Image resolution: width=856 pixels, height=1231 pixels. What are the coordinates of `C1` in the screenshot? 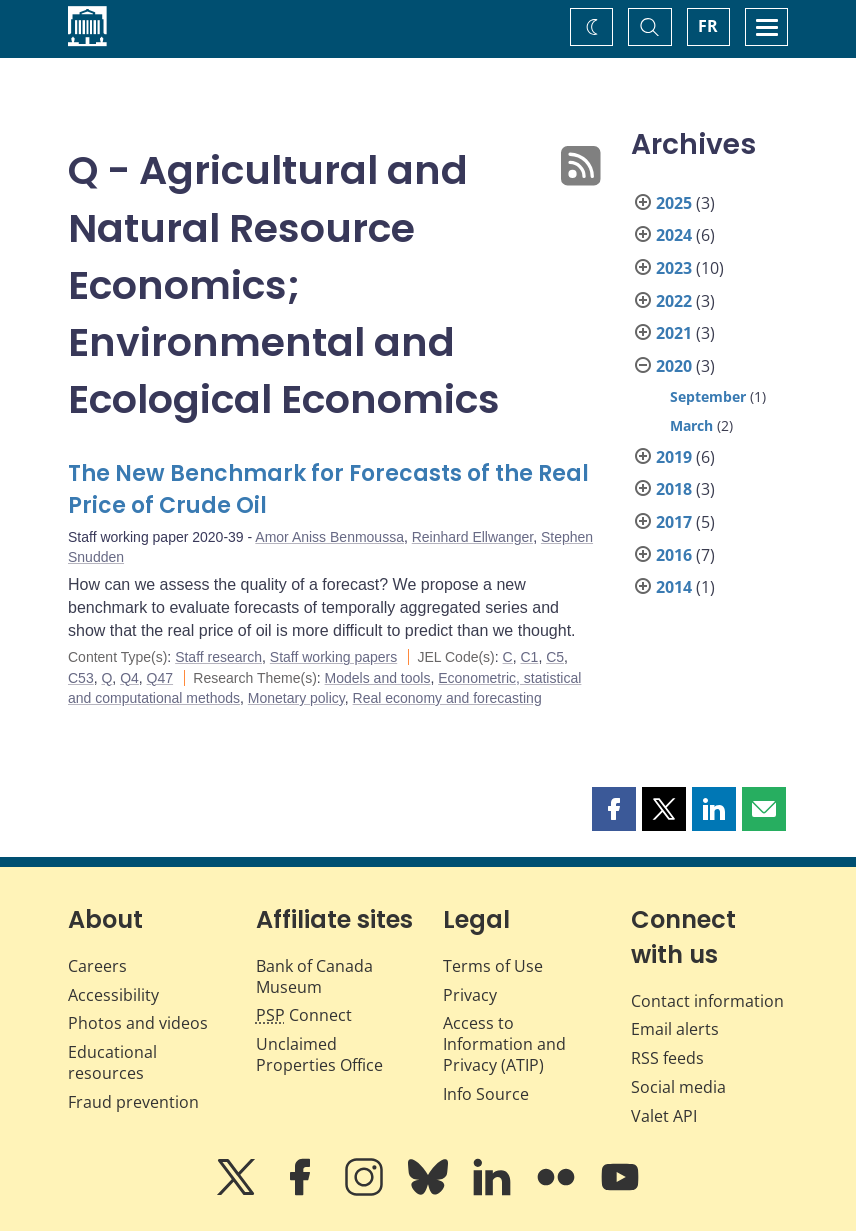 It's located at (529, 657).